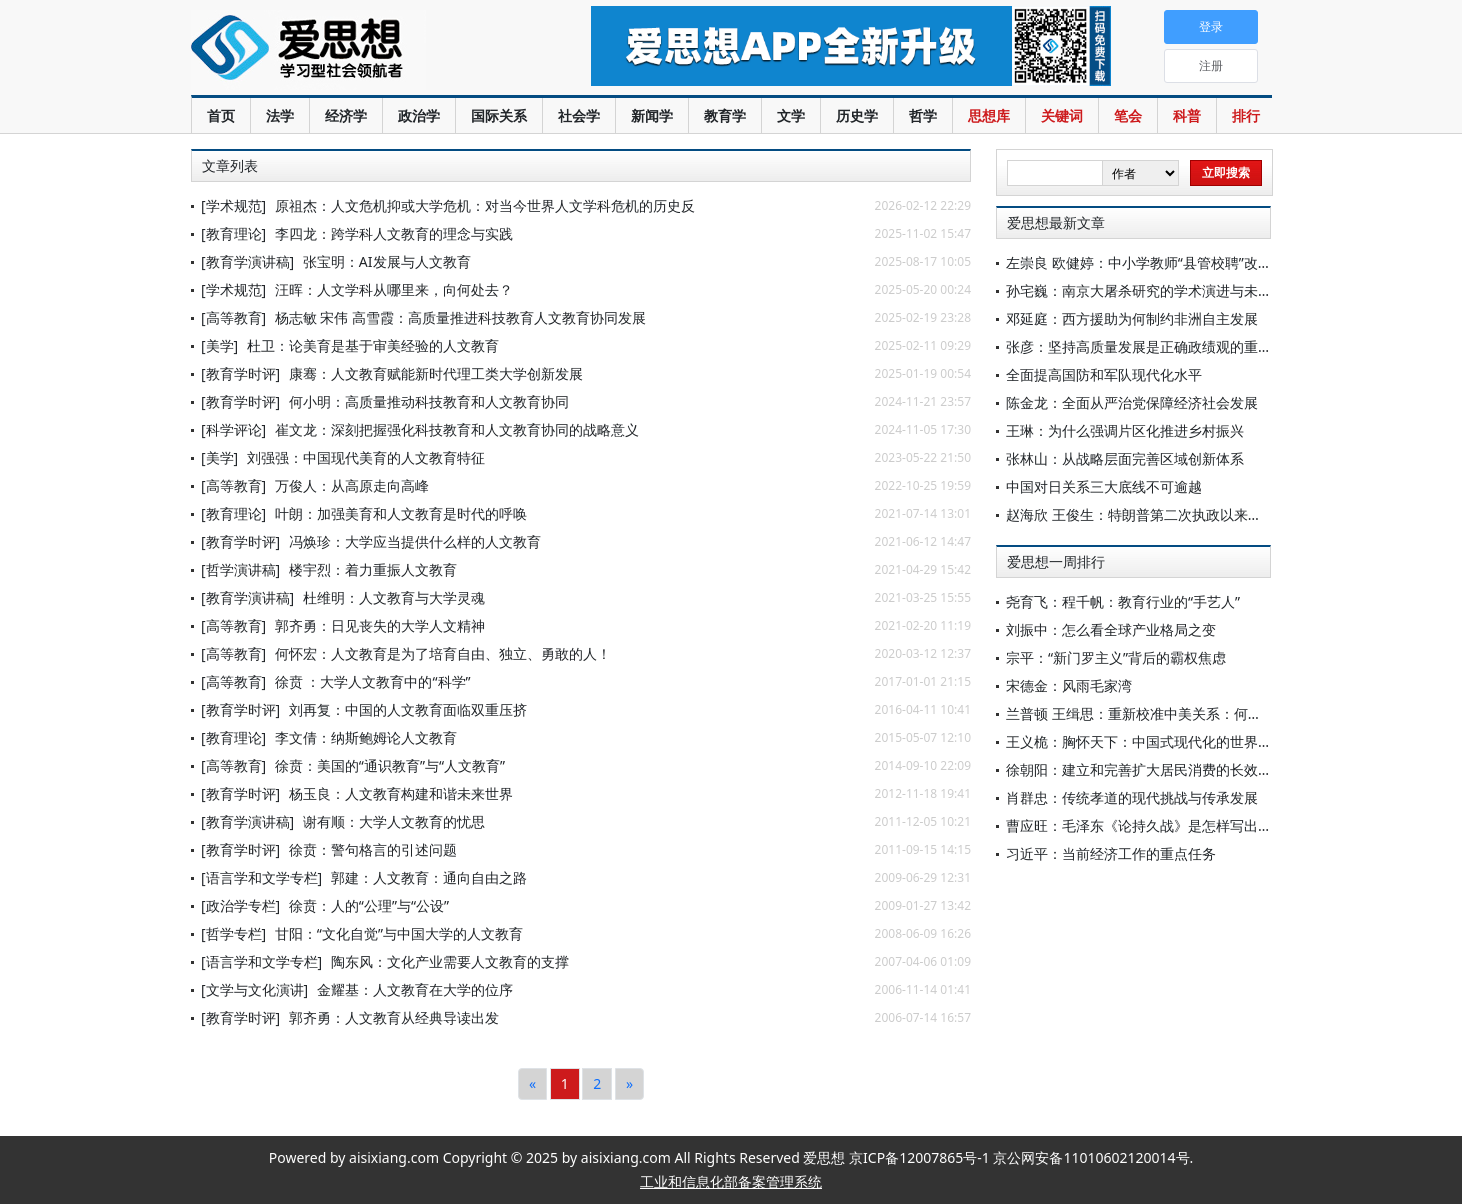 The image size is (1462, 1204). Describe the element at coordinates (373, 569) in the screenshot. I see `楼宇烈：着力重振人文教育` at that location.